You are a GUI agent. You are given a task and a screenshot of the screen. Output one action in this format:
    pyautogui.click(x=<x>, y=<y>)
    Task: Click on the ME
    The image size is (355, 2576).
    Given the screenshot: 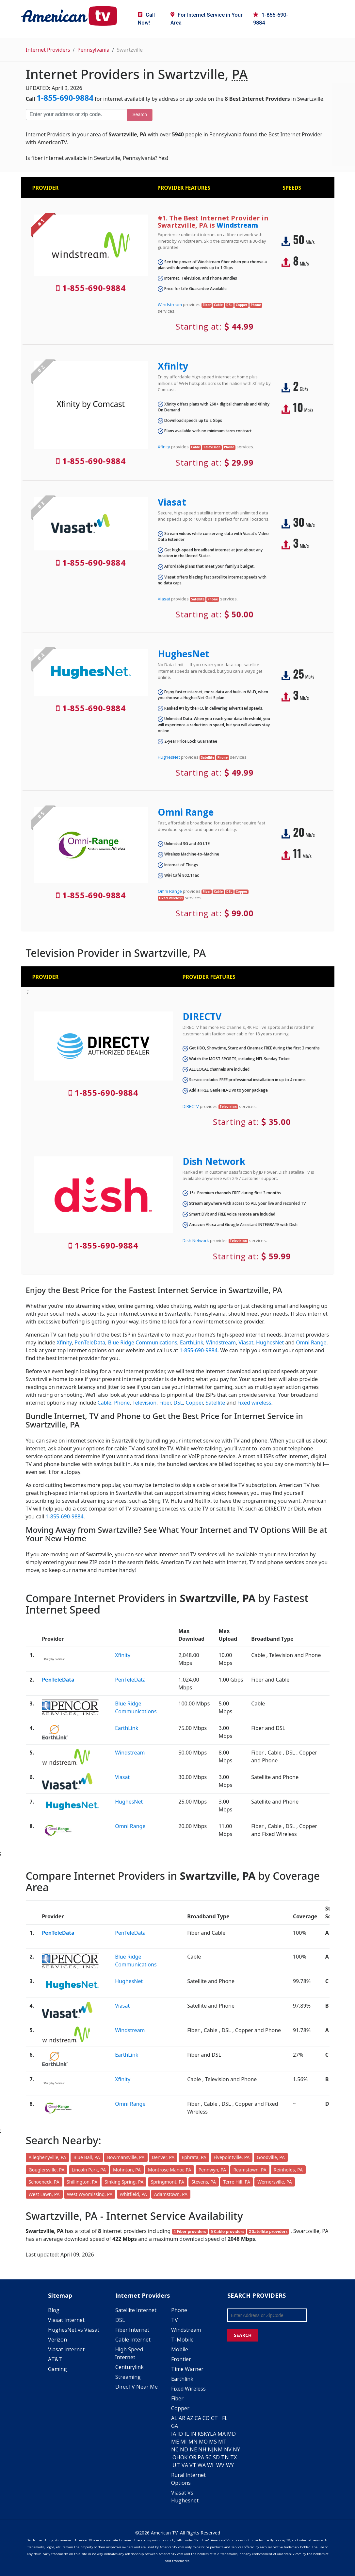 What is the action you would take?
    pyautogui.click(x=175, y=2441)
    